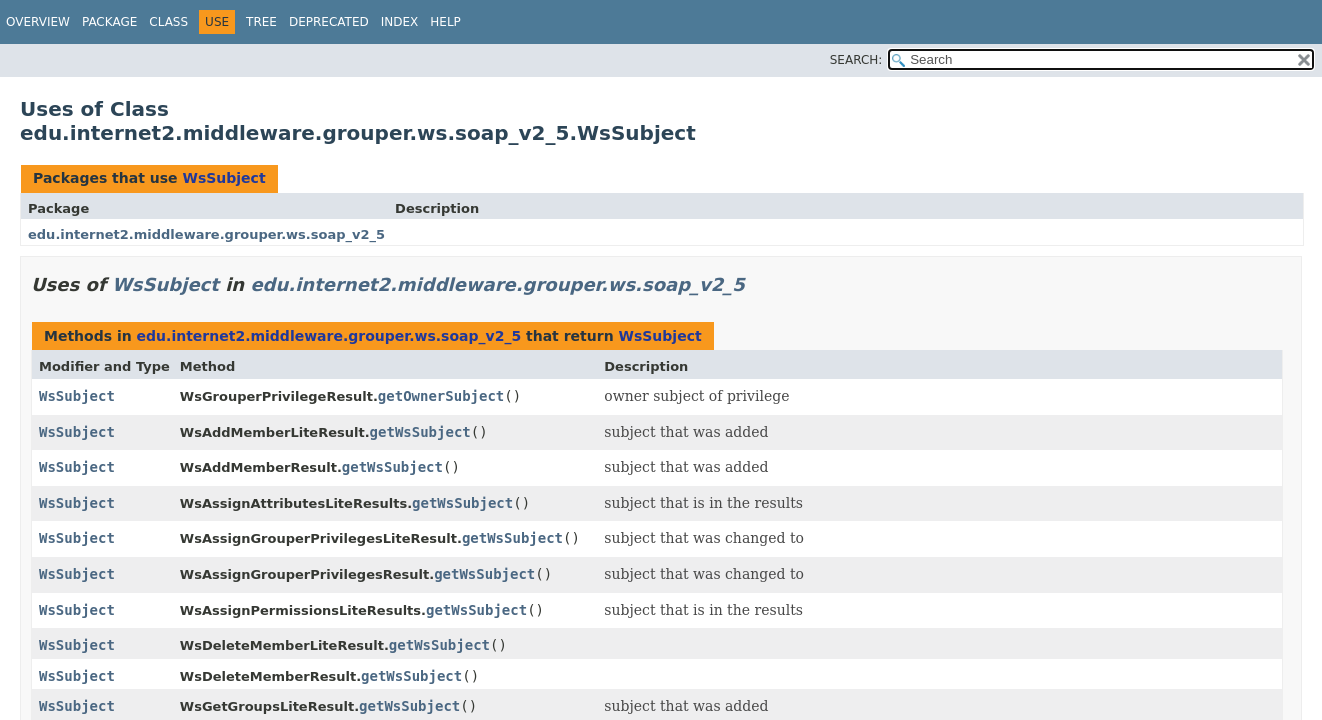 This screenshot has height=720, width=1322. Describe the element at coordinates (420, 432) in the screenshot. I see `getWsSubject` at that location.